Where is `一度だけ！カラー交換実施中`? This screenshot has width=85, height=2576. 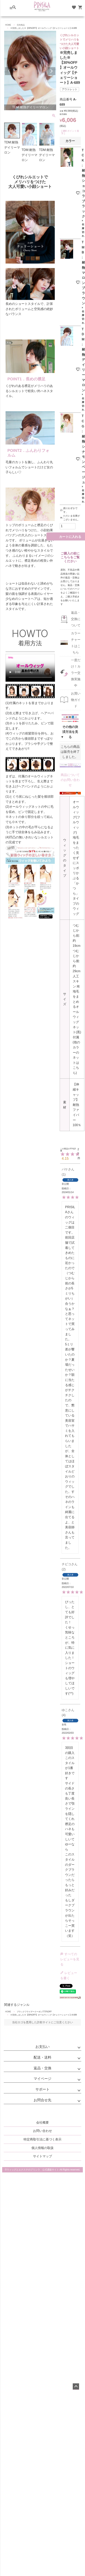
一度だけ！カラー交換実施中 is located at coordinates (75, 672).